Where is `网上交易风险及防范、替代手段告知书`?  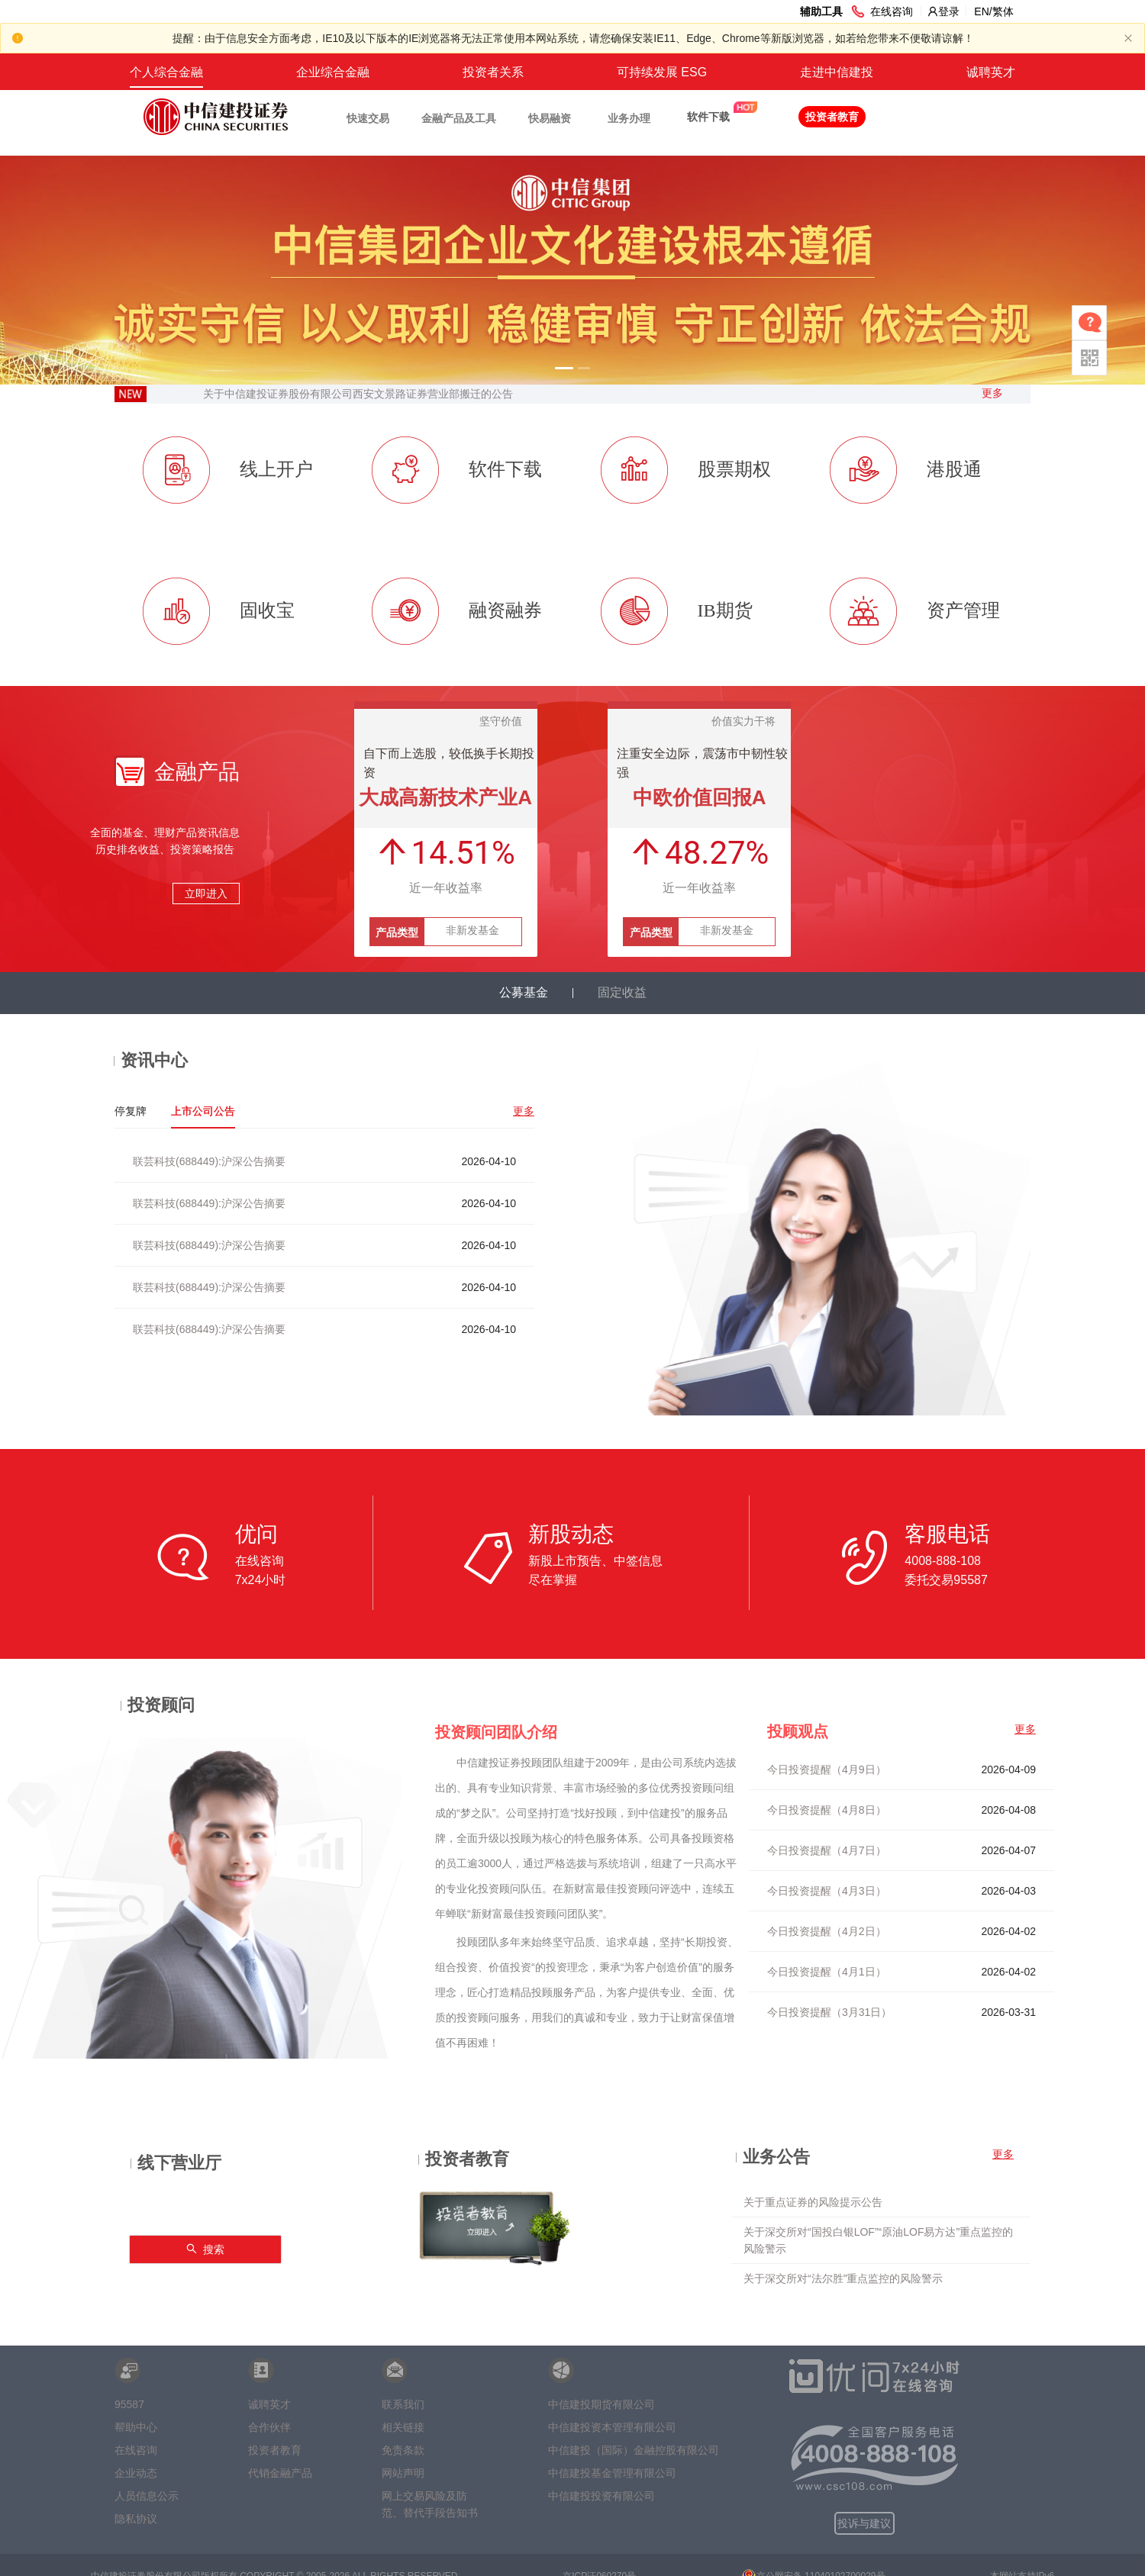 网上交易风险及防范、替代手段告知书 is located at coordinates (430, 2500).